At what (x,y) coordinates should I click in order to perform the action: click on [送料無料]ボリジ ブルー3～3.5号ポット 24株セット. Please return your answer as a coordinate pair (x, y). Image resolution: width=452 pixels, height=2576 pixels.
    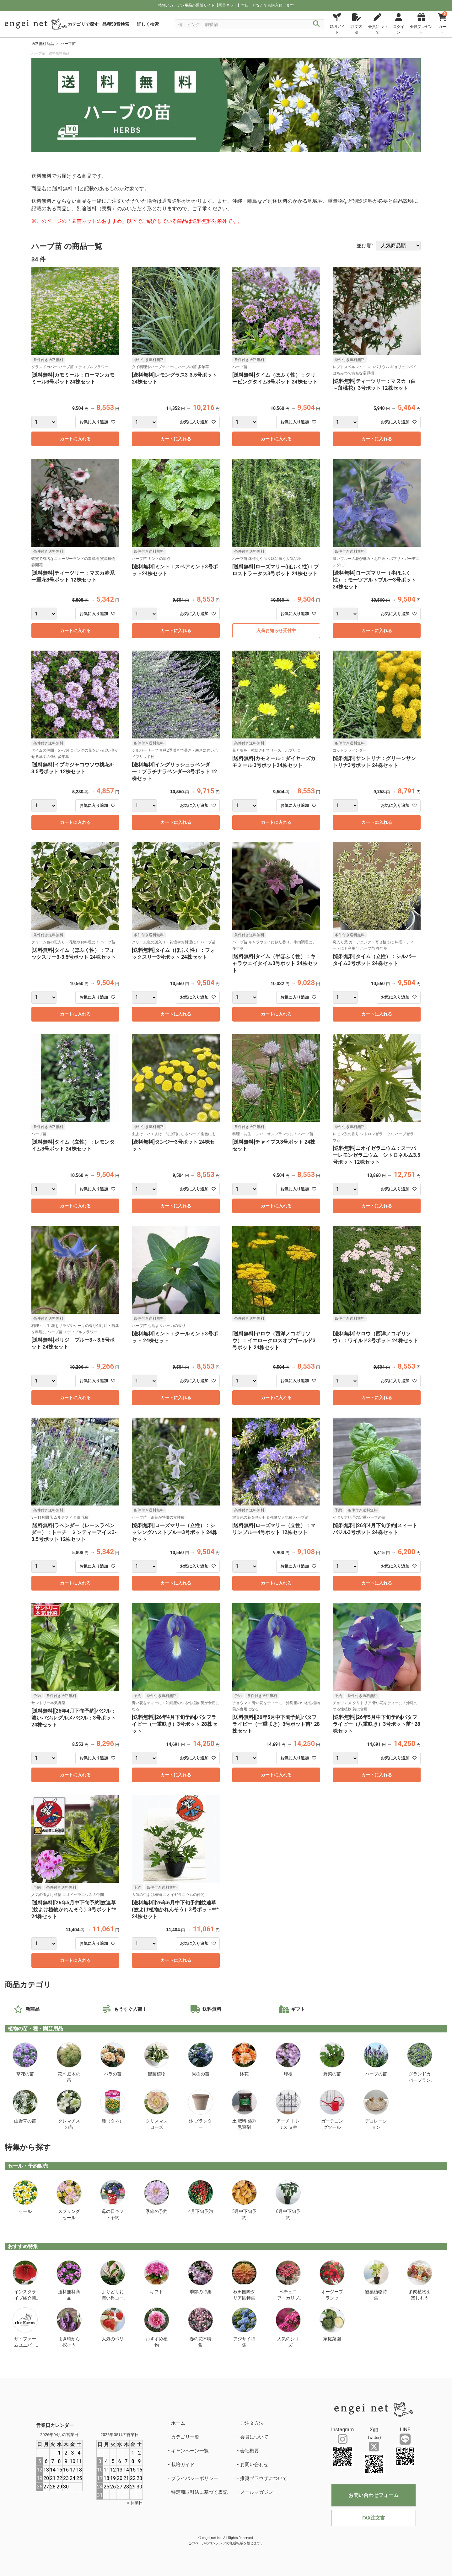
    Looking at the image, I should click on (73, 1343).